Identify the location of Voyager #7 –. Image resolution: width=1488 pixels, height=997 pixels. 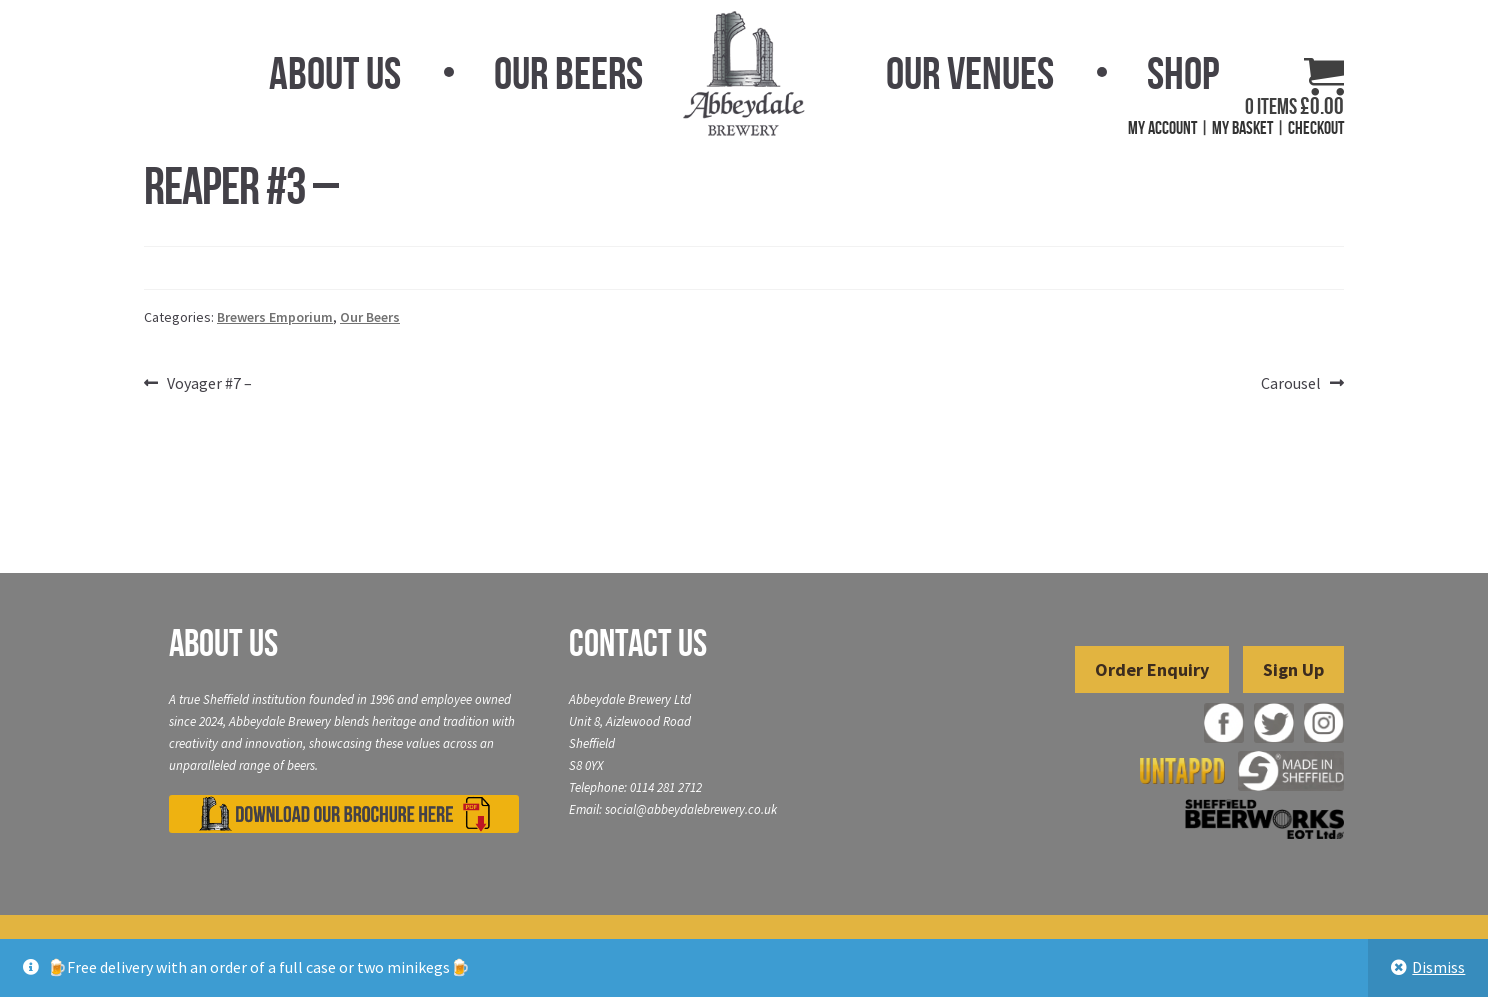
(209, 384).